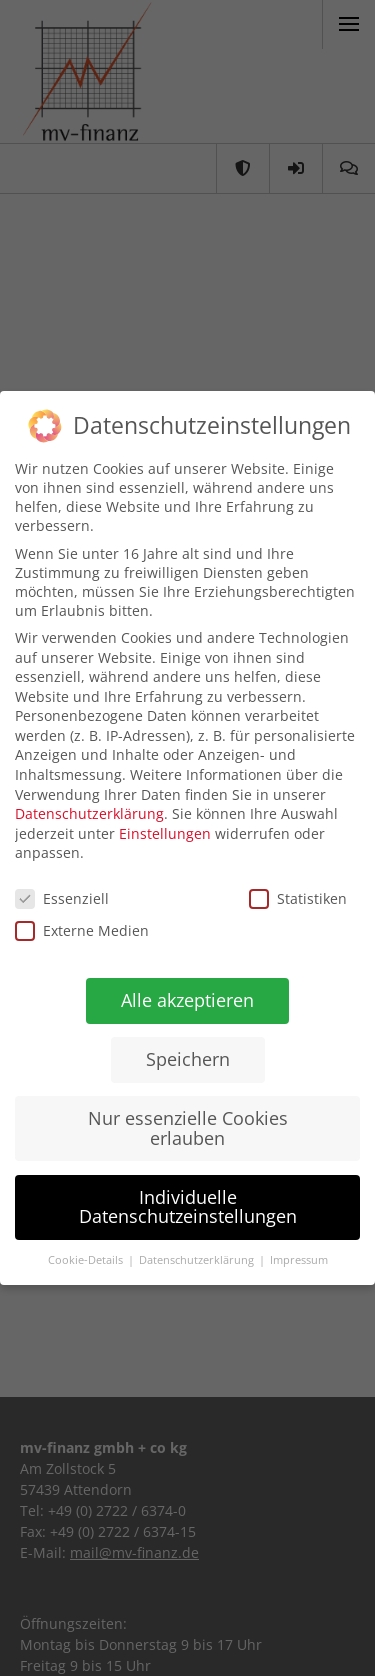 Image resolution: width=375 pixels, height=1676 pixels. I want to click on Einstellungen, so click(165, 834).